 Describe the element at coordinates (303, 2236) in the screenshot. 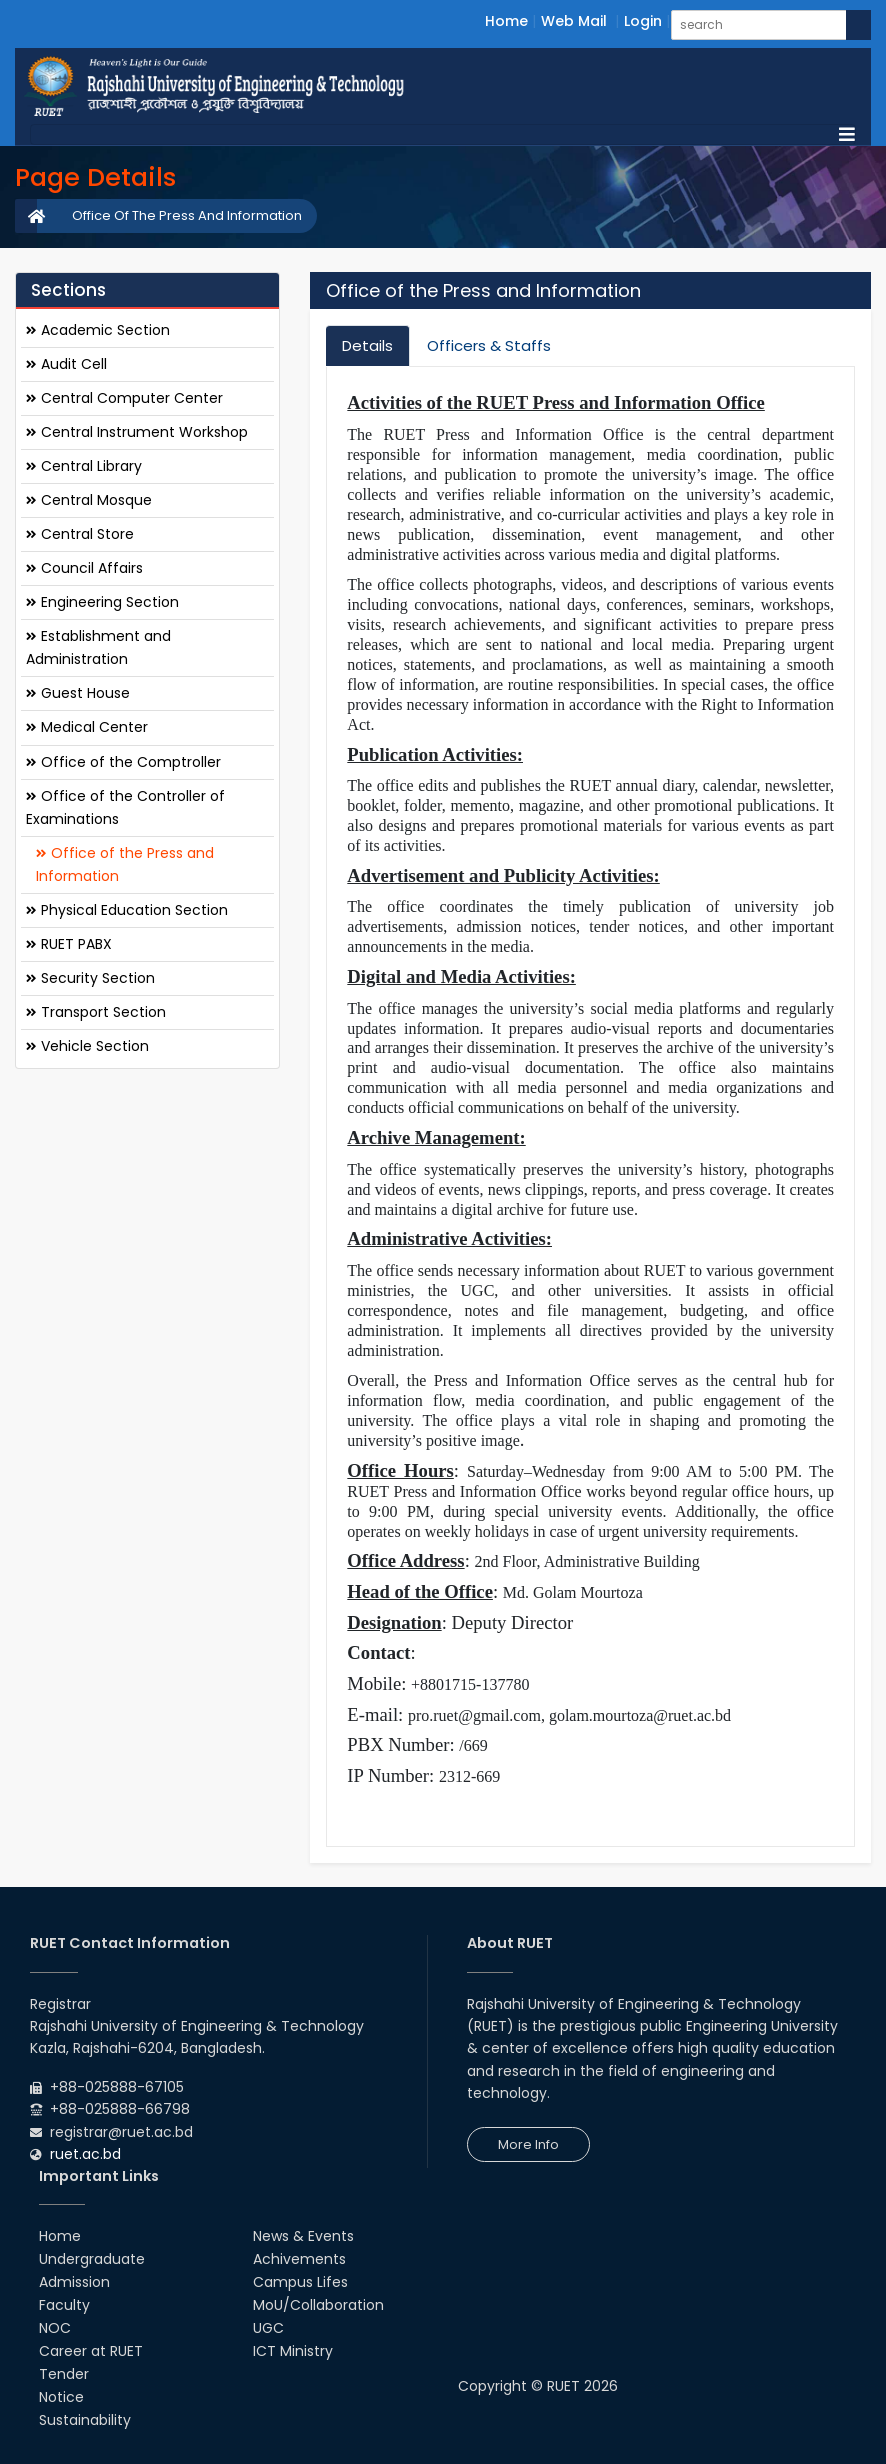

I see `News & Events` at that location.